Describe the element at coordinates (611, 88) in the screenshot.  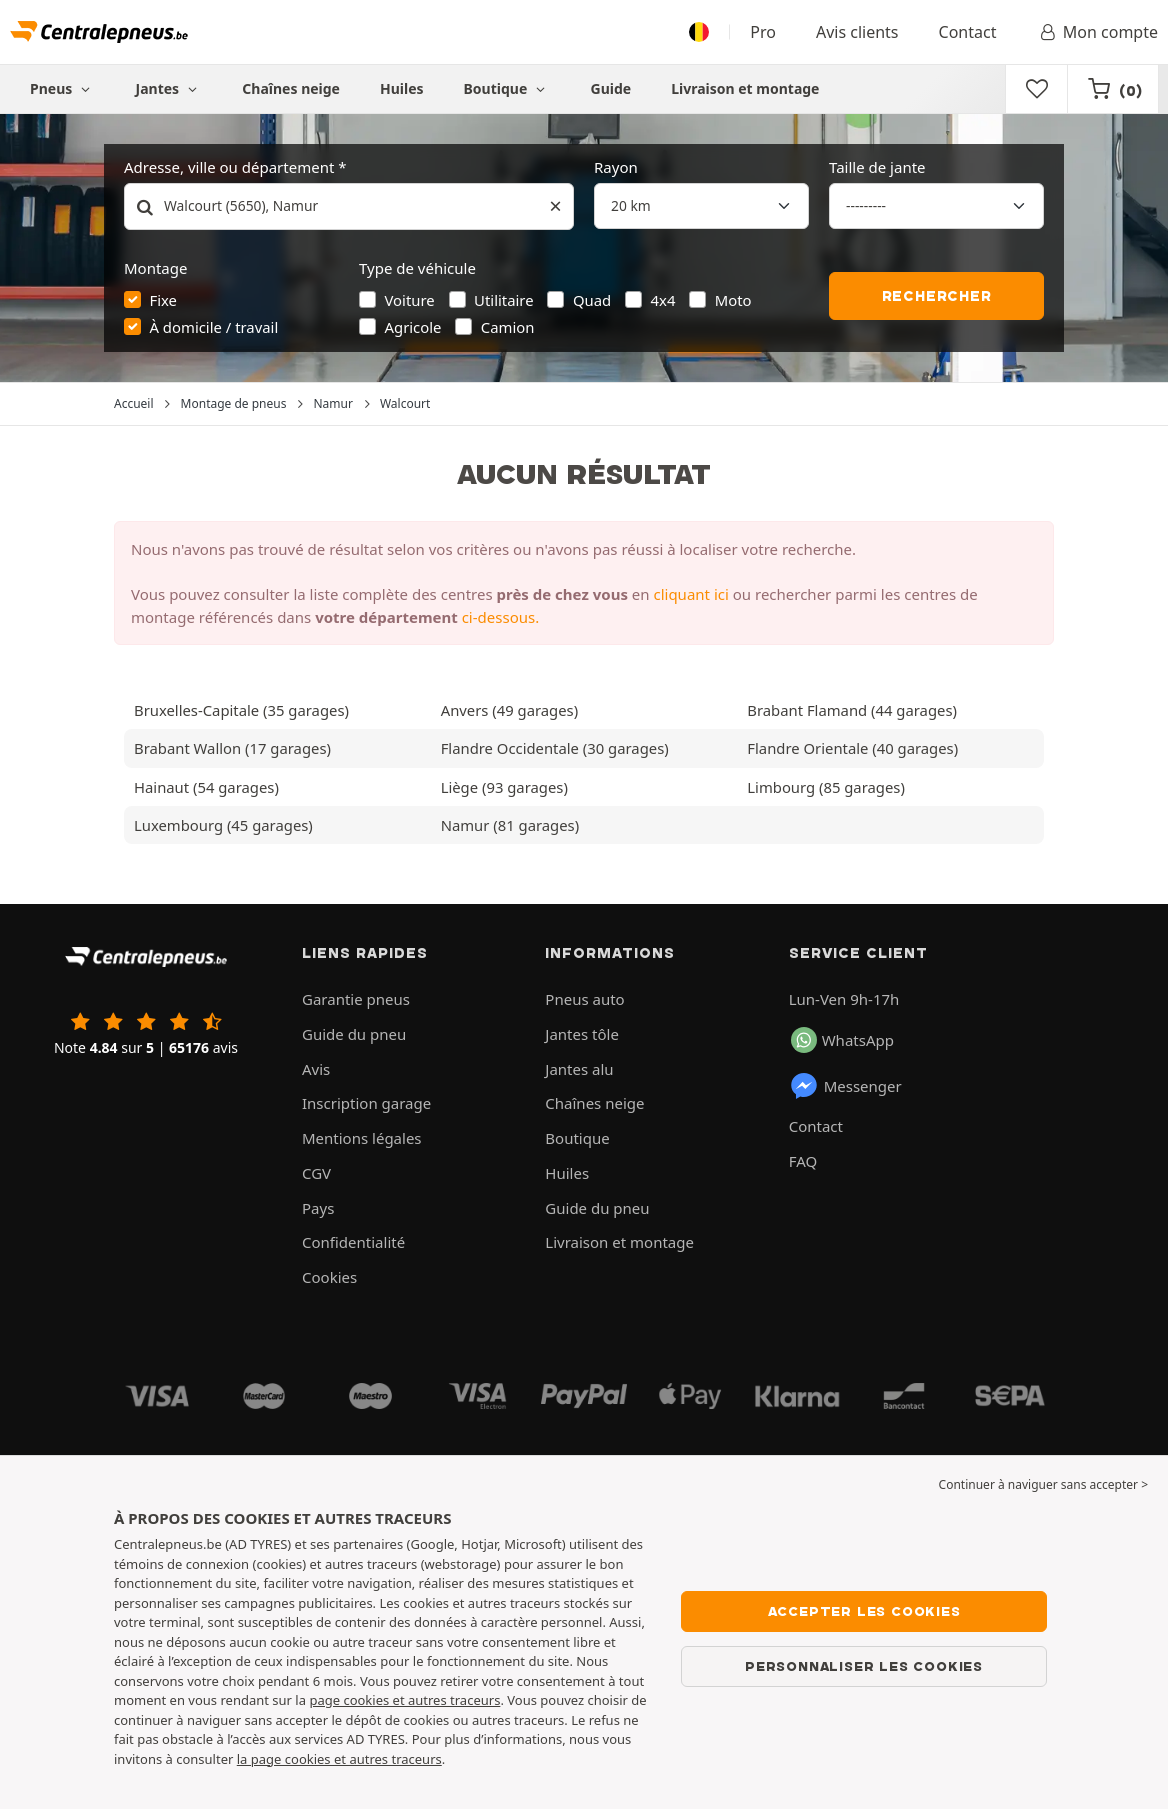
I see `Guide` at that location.